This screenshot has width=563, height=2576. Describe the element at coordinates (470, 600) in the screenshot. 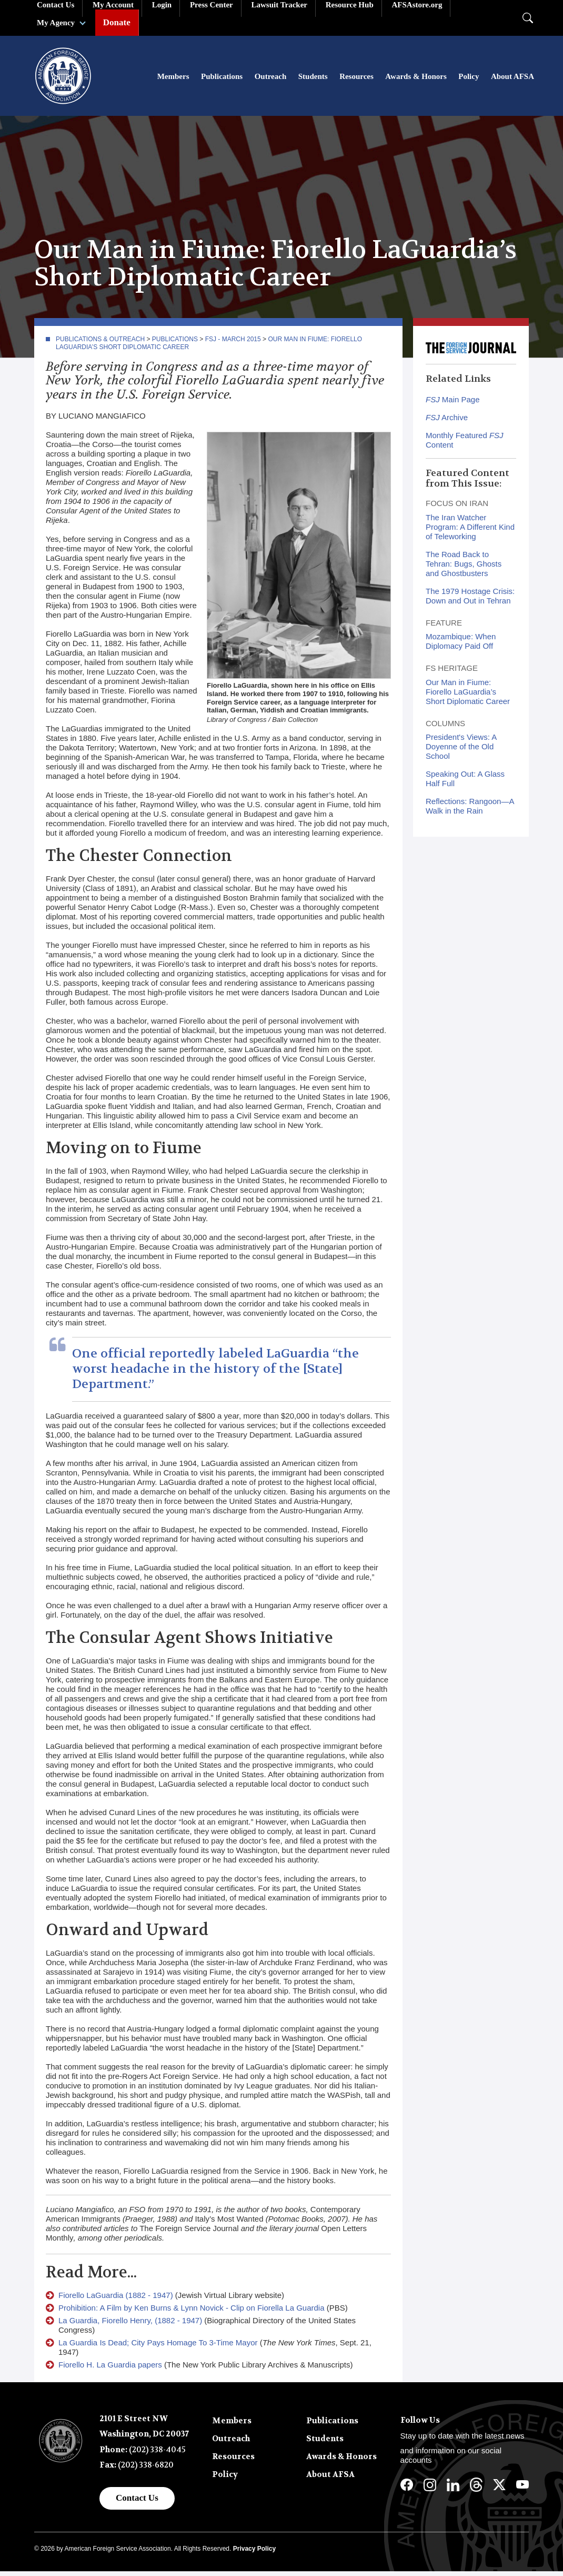

I see `The 1979 Hostage Crisis: Down and Out in Tehran` at that location.